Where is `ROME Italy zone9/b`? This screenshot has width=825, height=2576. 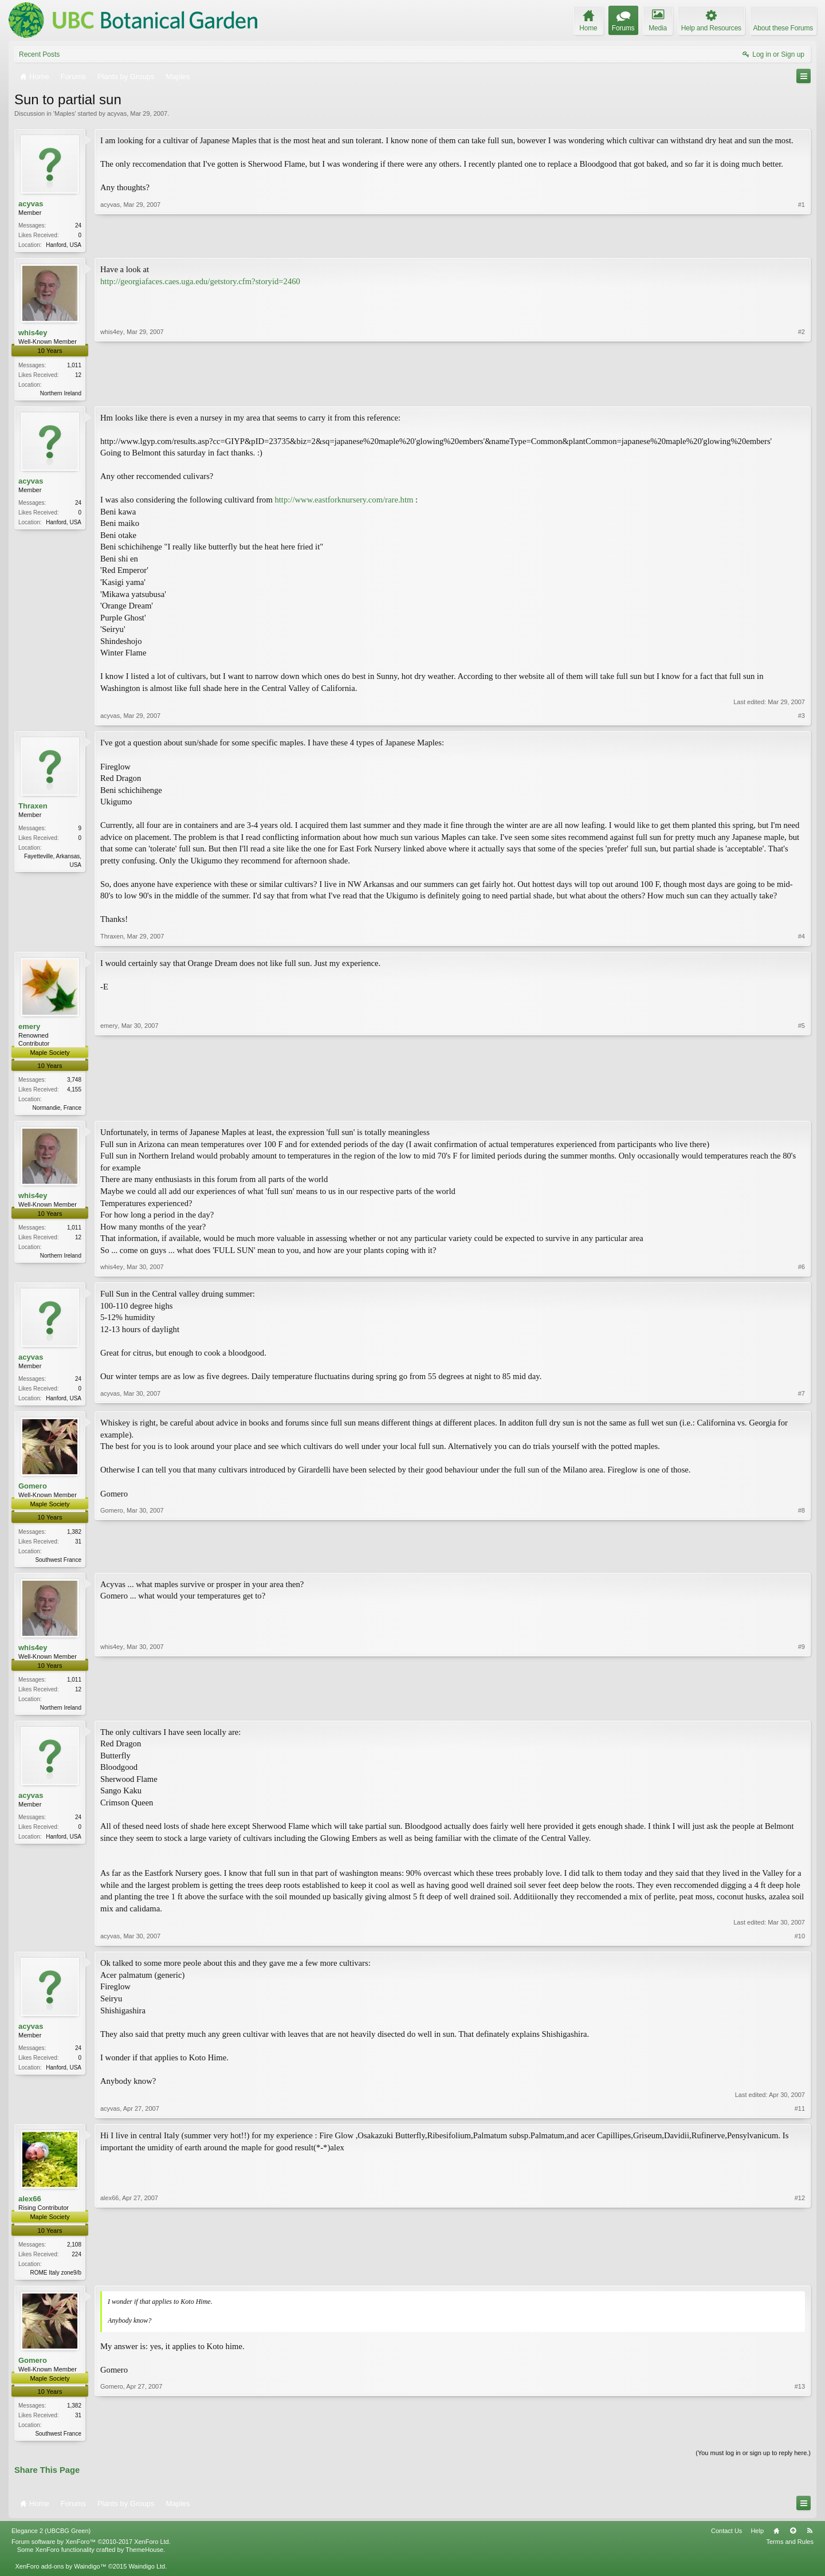 ROME Italy zone9/b is located at coordinates (55, 2279).